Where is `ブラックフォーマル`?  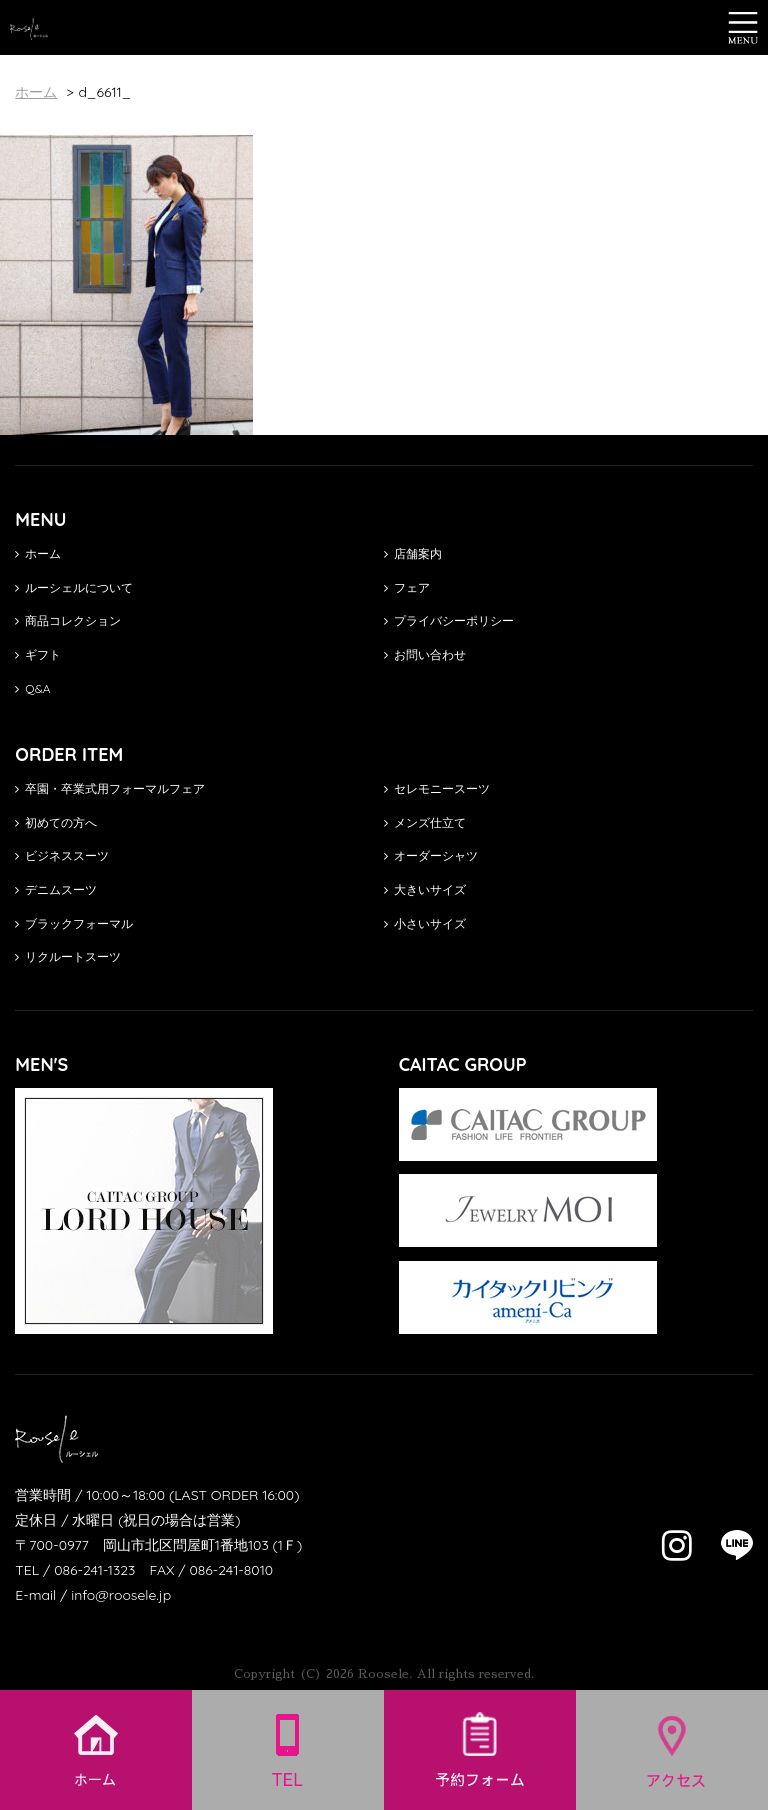 ブラックフォーマル is located at coordinates (74, 923).